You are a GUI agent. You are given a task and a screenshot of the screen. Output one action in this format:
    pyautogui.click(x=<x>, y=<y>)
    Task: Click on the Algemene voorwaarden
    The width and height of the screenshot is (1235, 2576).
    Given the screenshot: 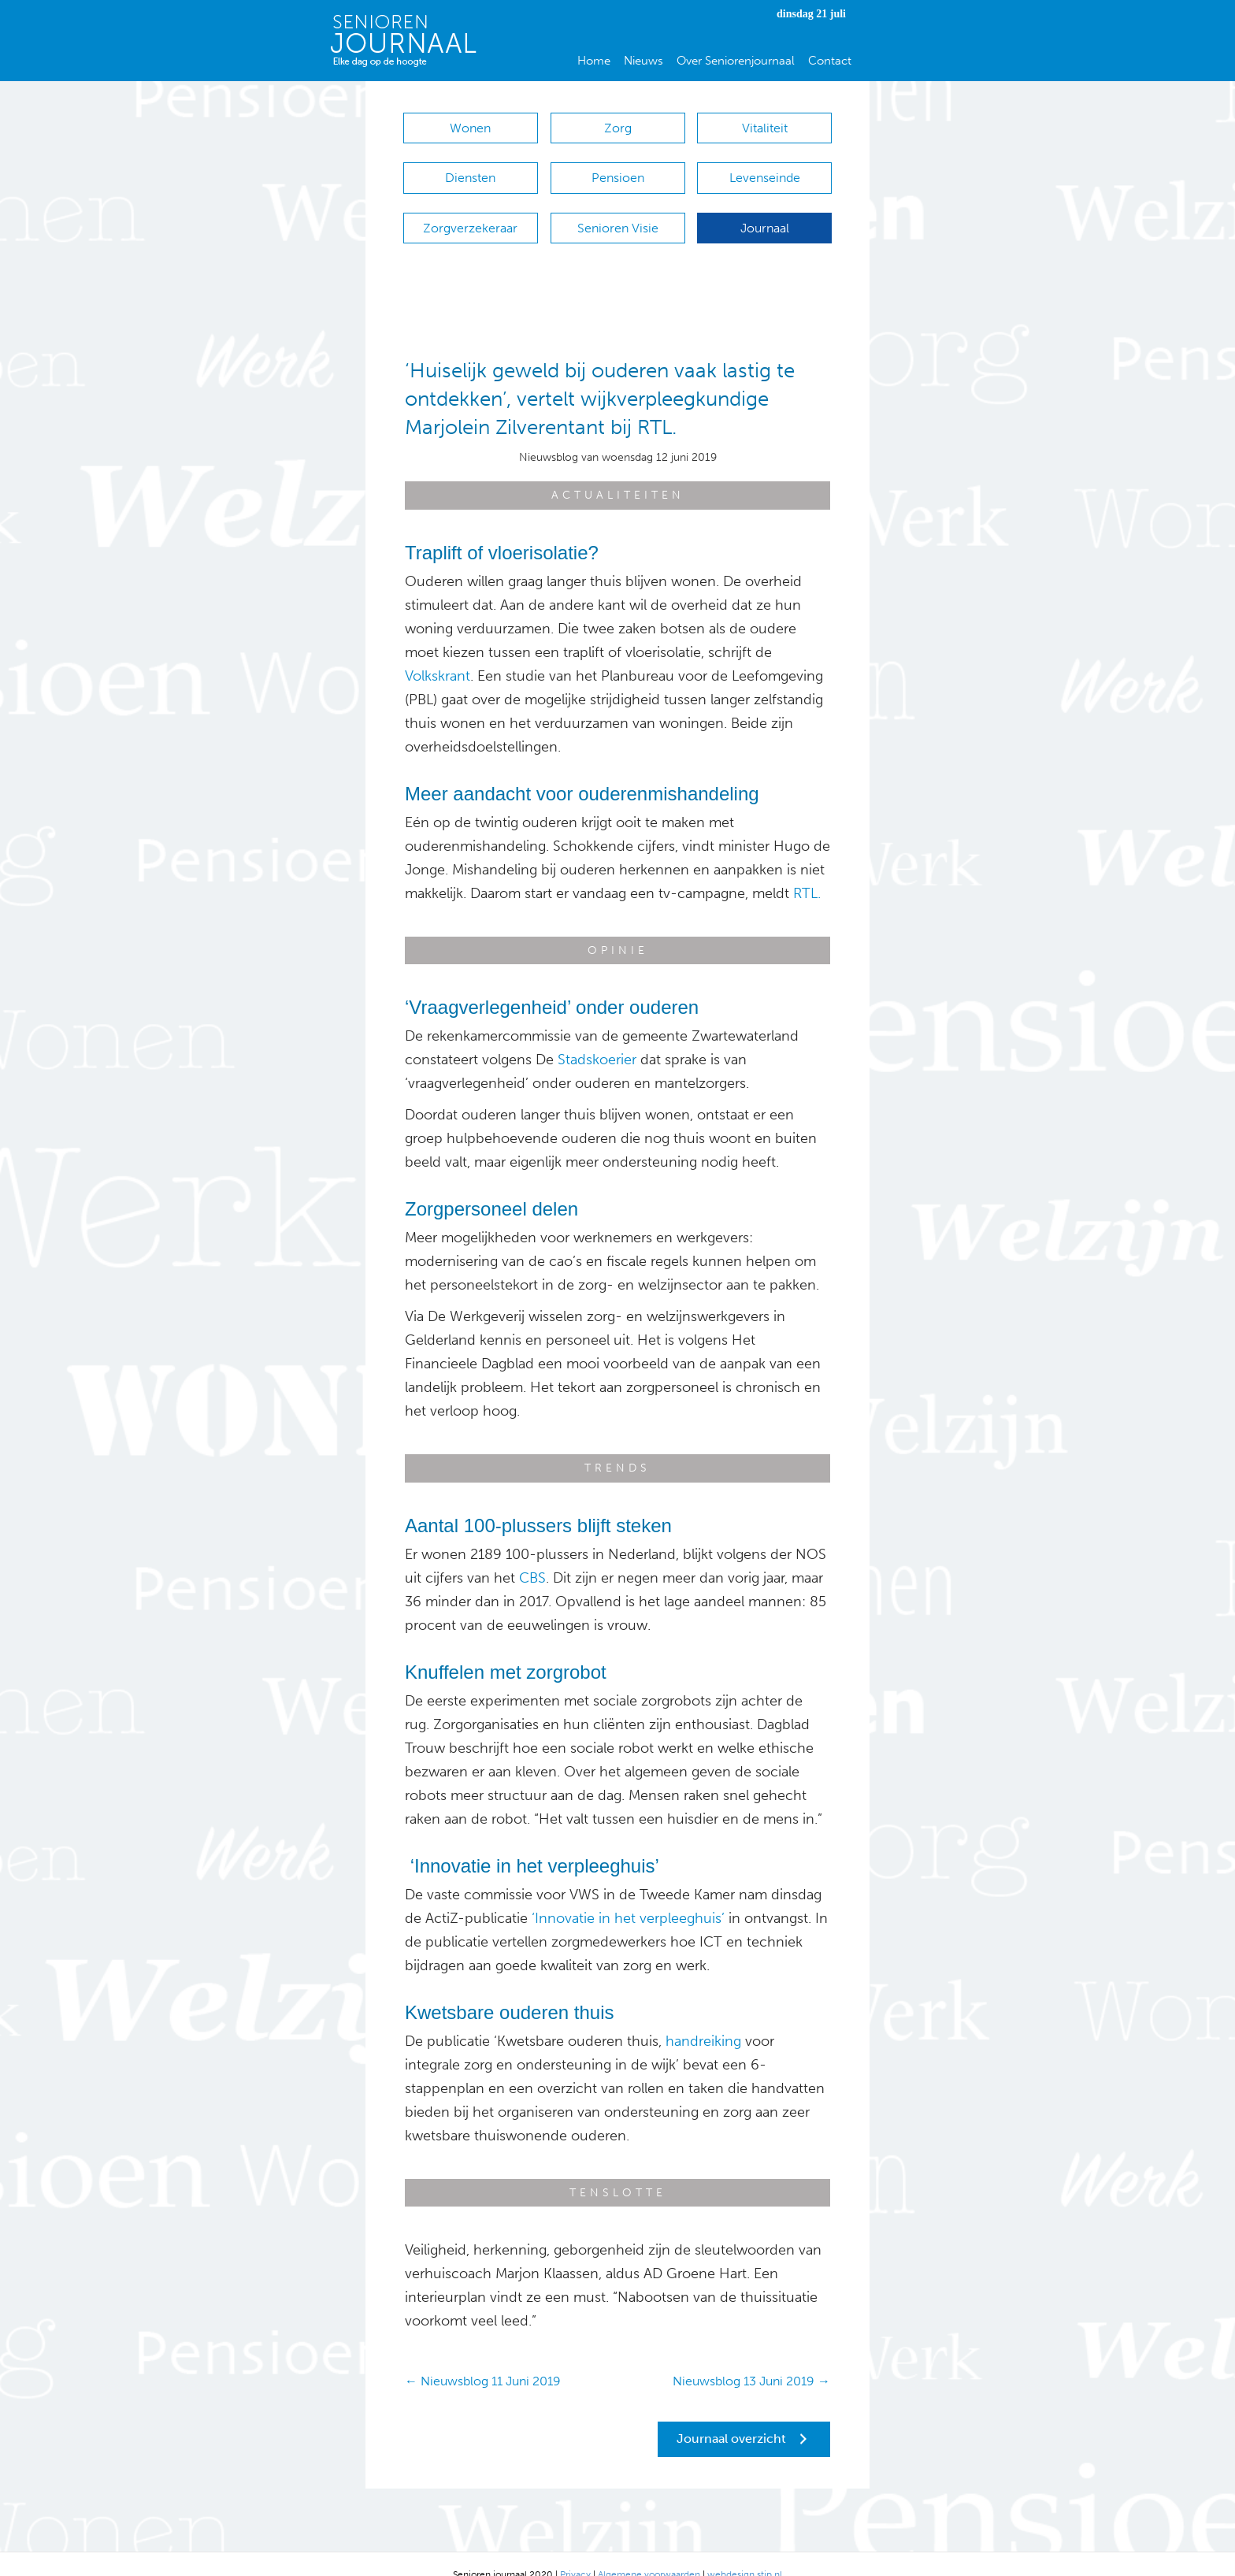 What is the action you would take?
    pyautogui.click(x=649, y=2553)
    